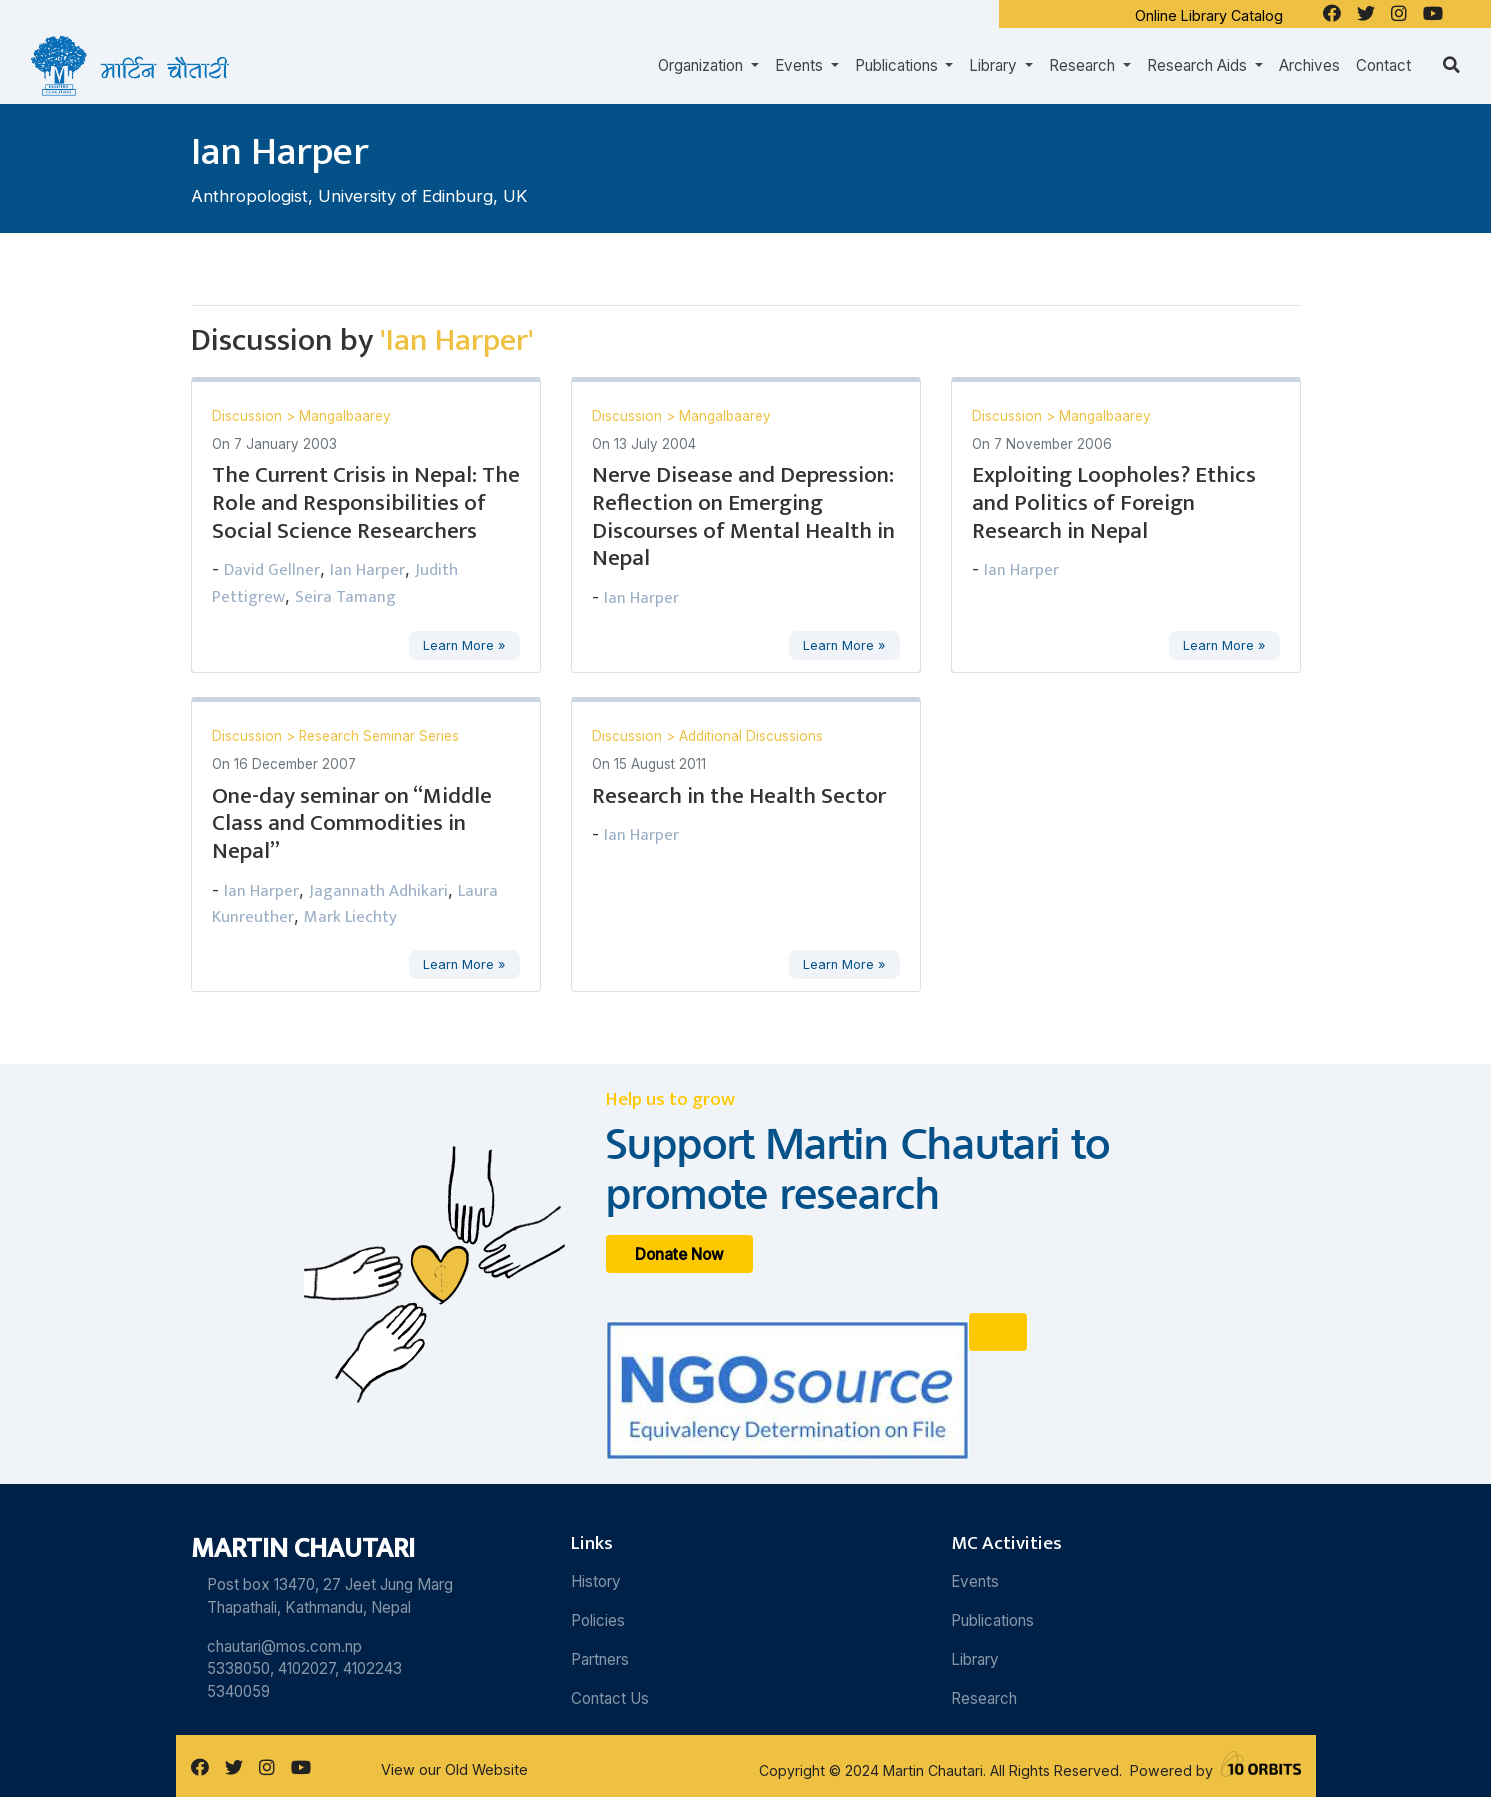  What do you see at coordinates (1383, 65) in the screenshot?
I see `Contact` at bounding box center [1383, 65].